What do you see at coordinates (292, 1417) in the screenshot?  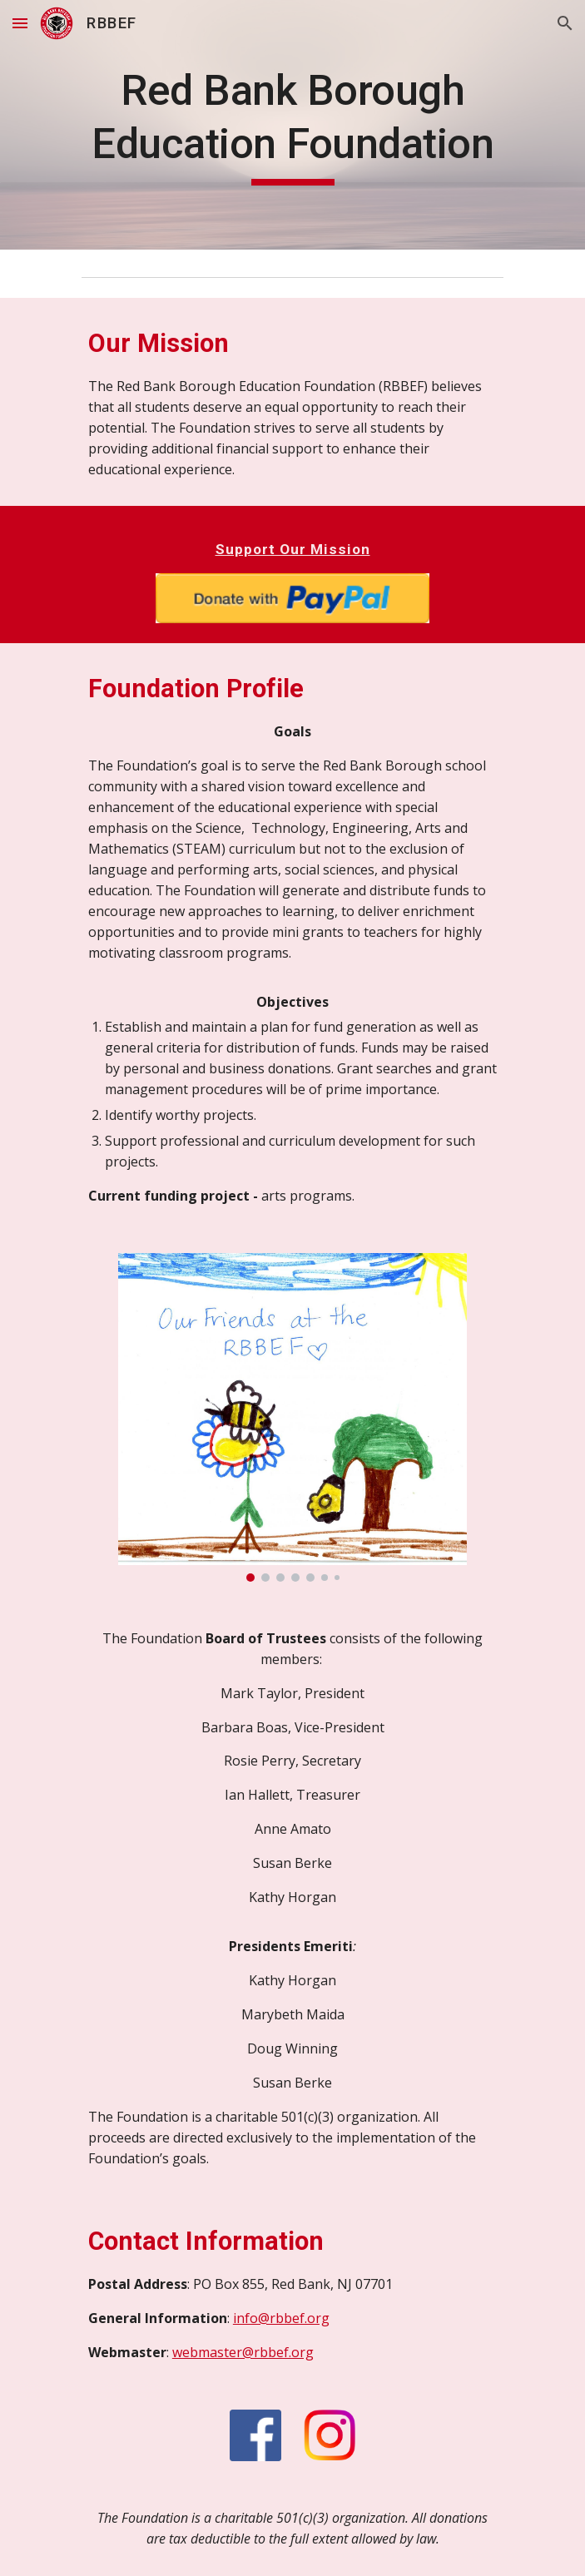 I see `[Image carousel]` at bounding box center [292, 1417].